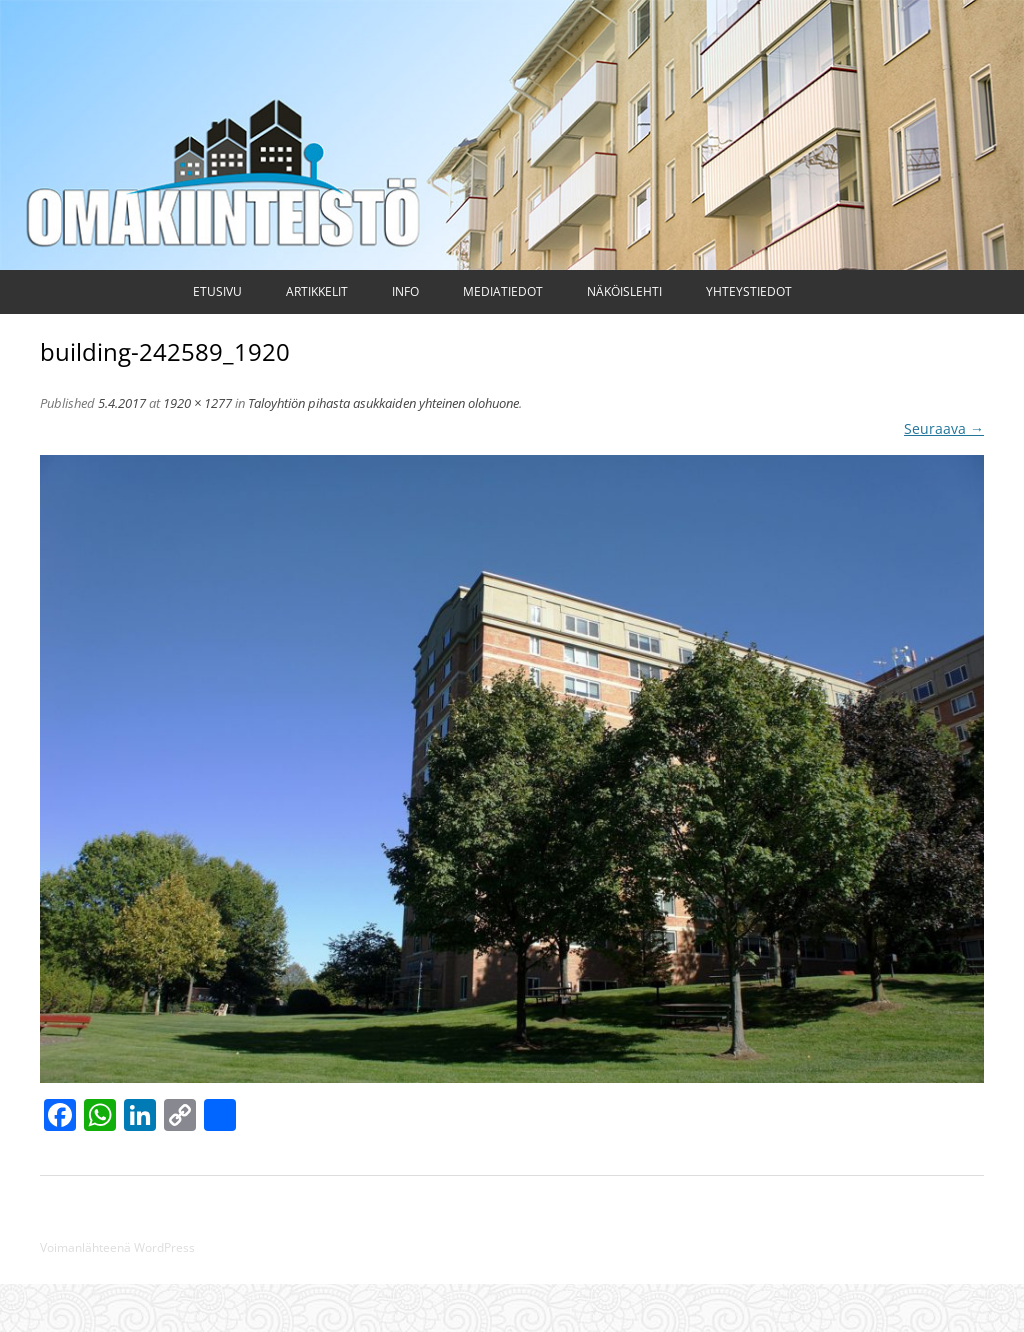 Image resolution: width=1024 pixels, height=1332 pixels. What do you see at coordinates (197, 403) in the screenshot?
I see `1920 × 1277` at bounding box center [197, 403].